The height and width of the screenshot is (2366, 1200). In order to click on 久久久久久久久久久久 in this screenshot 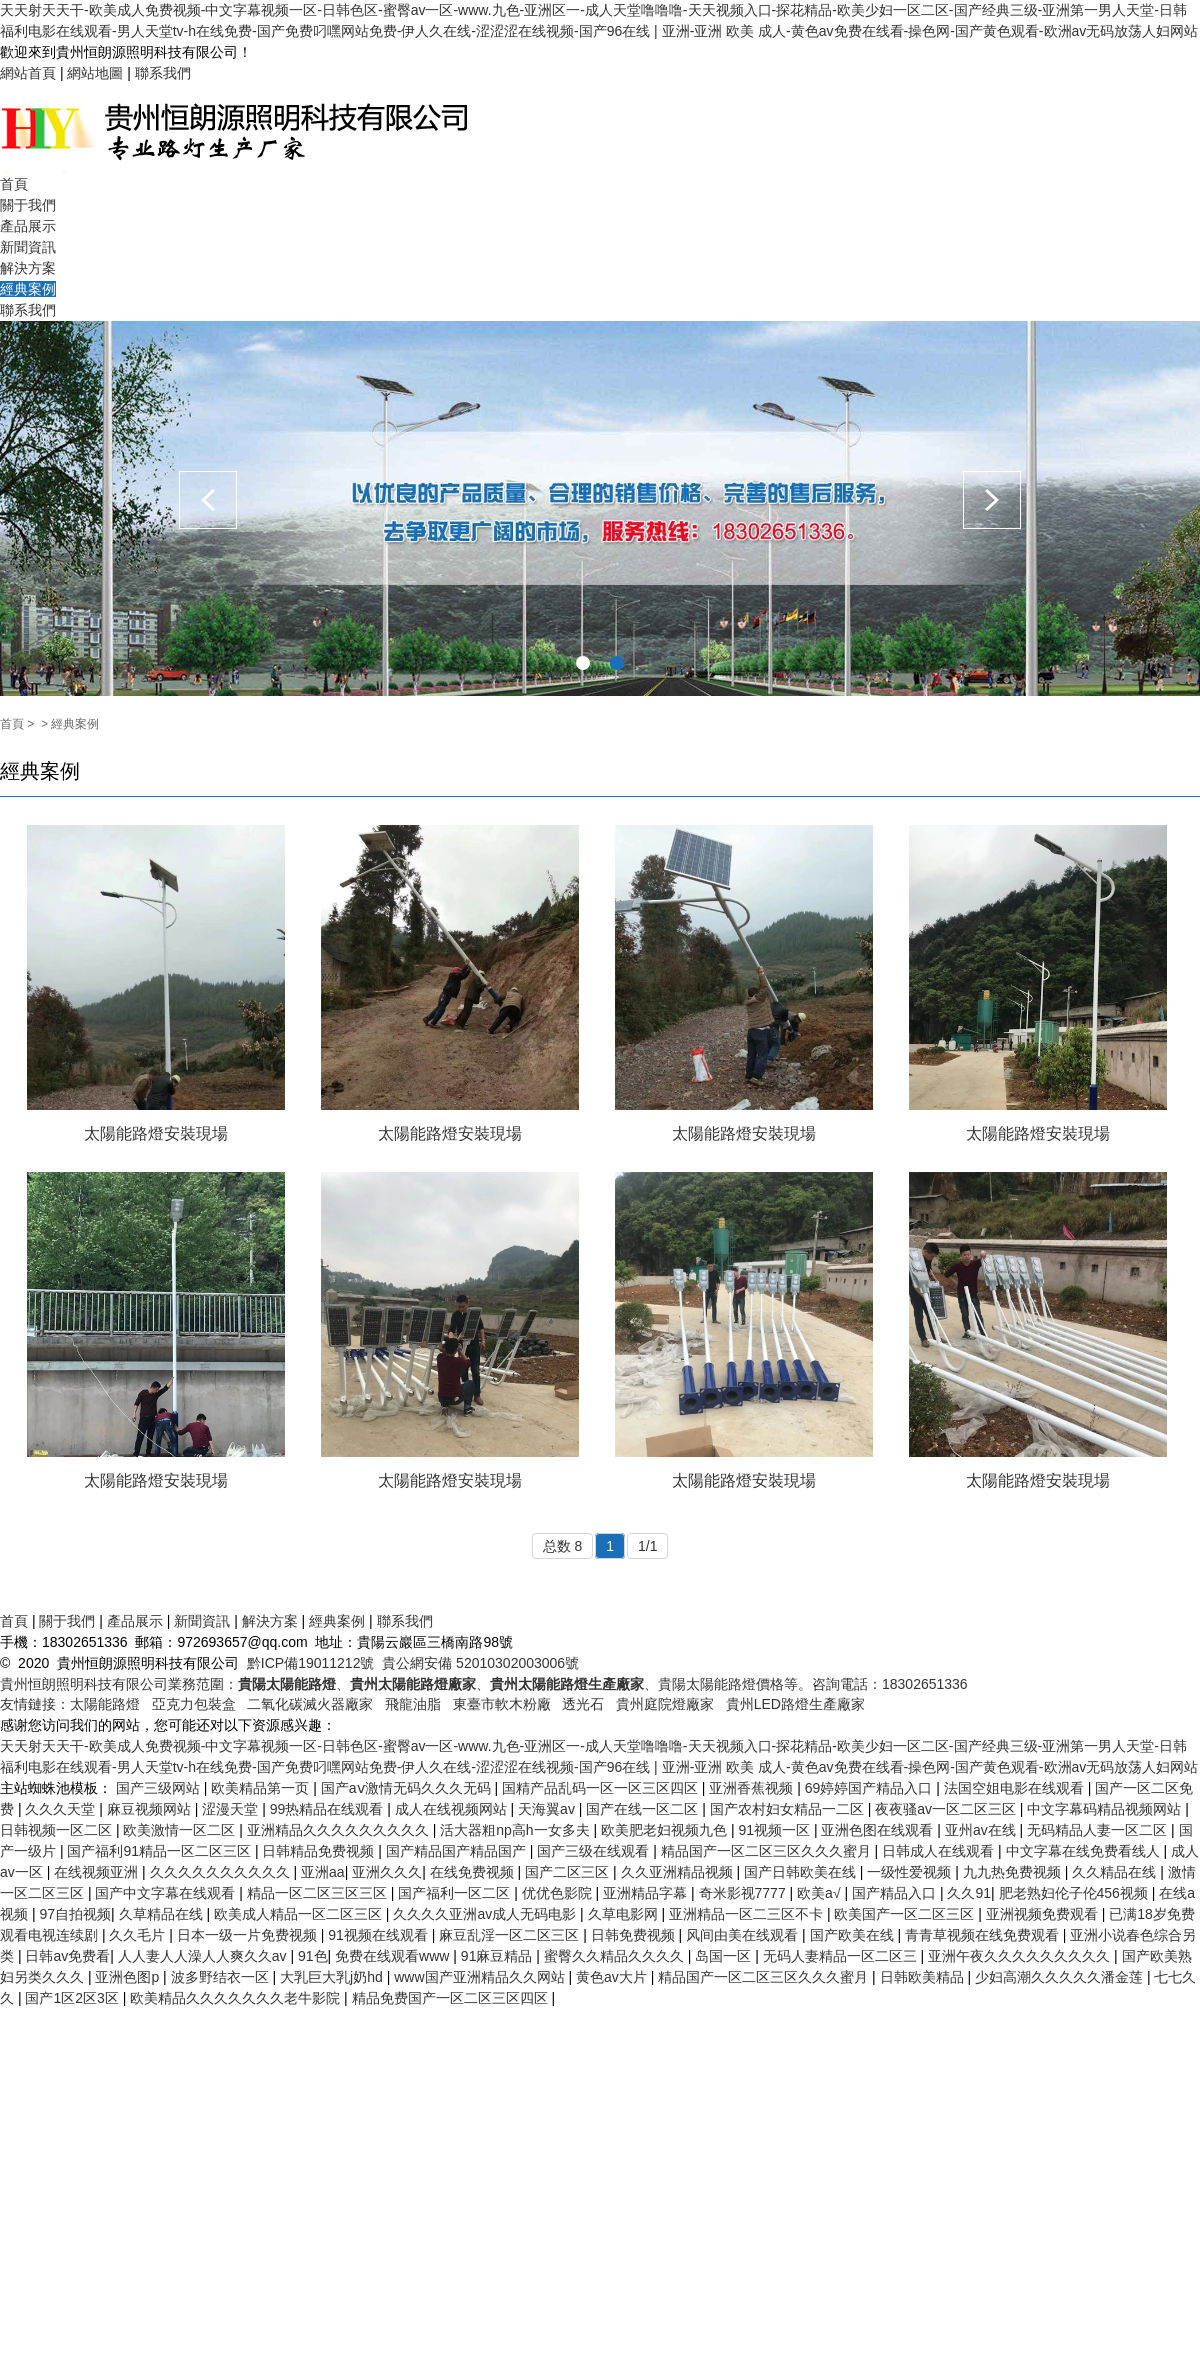, I will do `click(222, 1872)`.